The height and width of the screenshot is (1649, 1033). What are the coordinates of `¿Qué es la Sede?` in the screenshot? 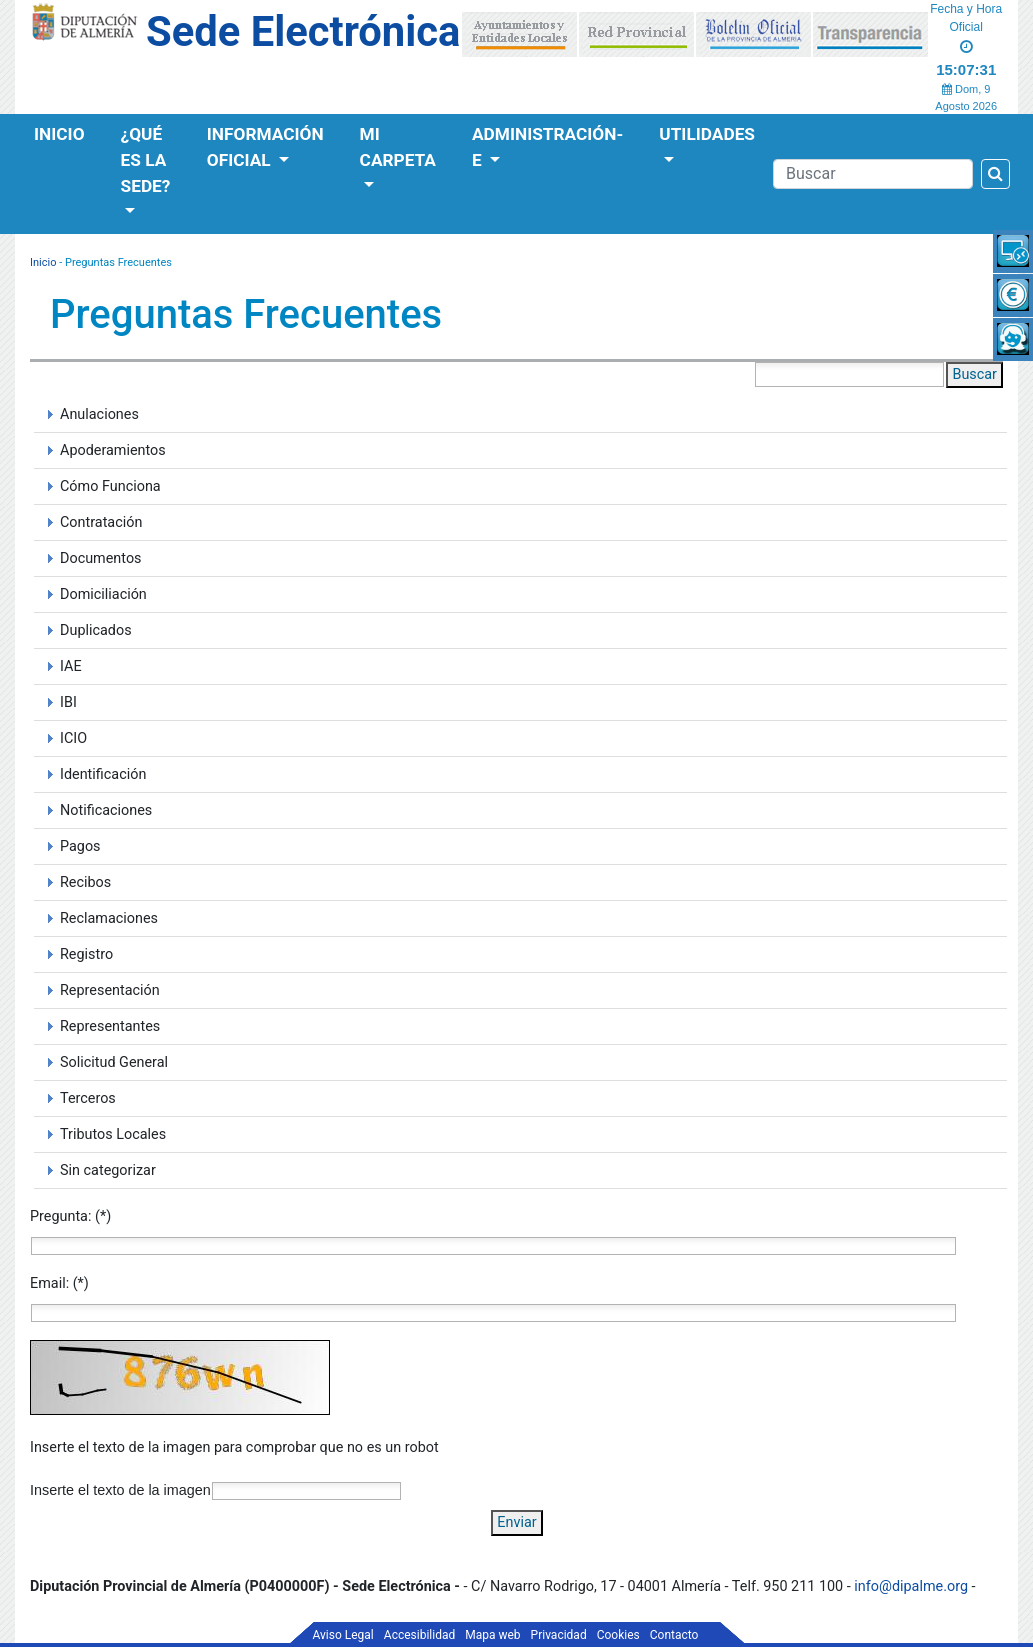 It's located at (146, 160).